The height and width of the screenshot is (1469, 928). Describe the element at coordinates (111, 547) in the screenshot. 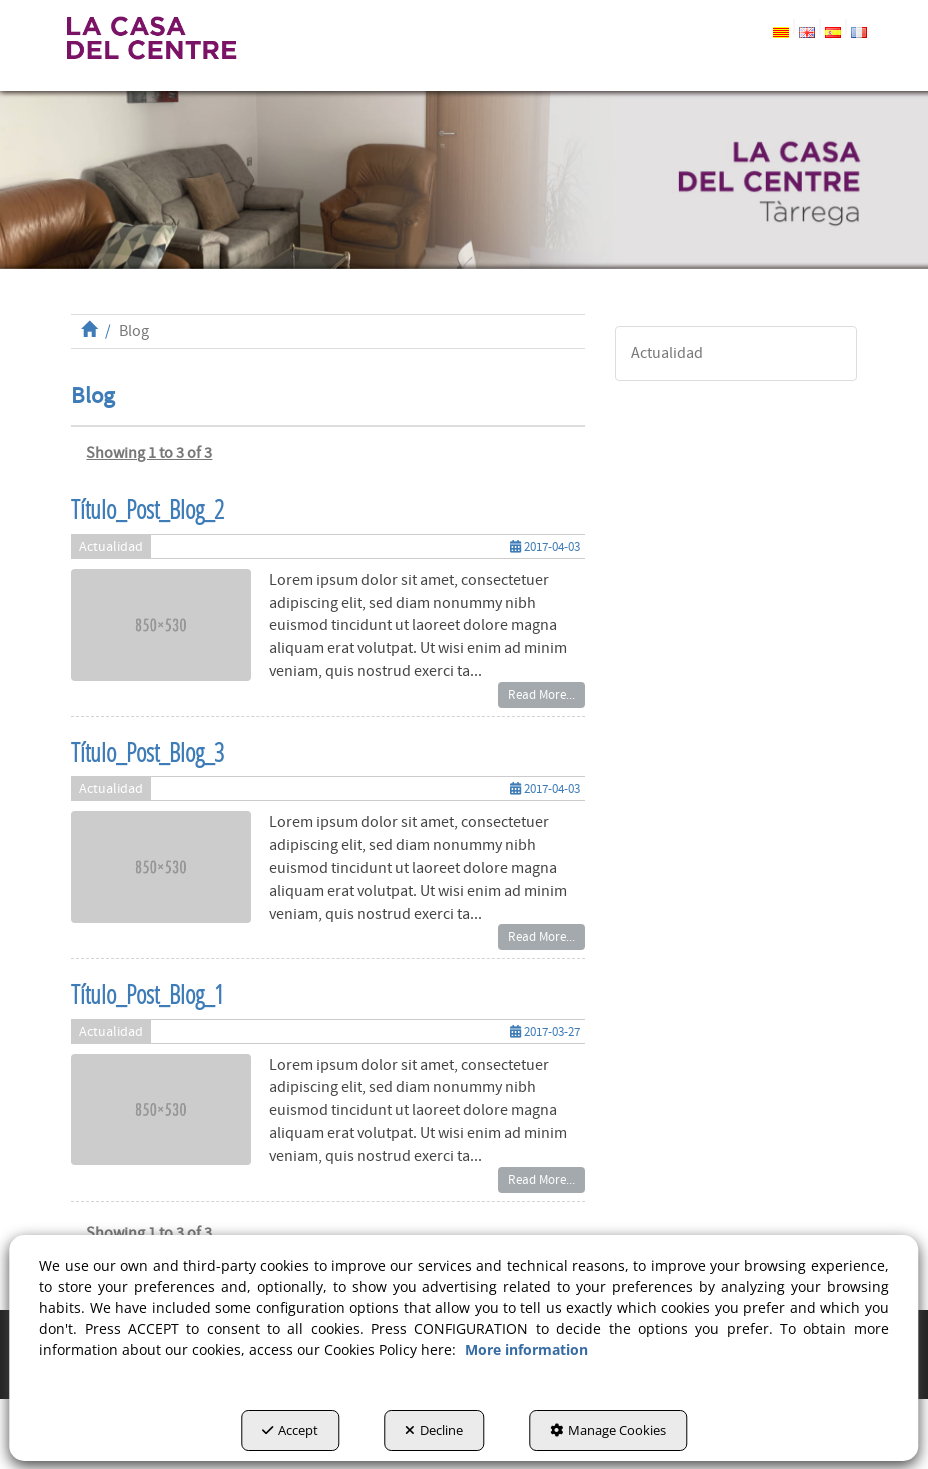

I see `Actualidad [button]` at that location.